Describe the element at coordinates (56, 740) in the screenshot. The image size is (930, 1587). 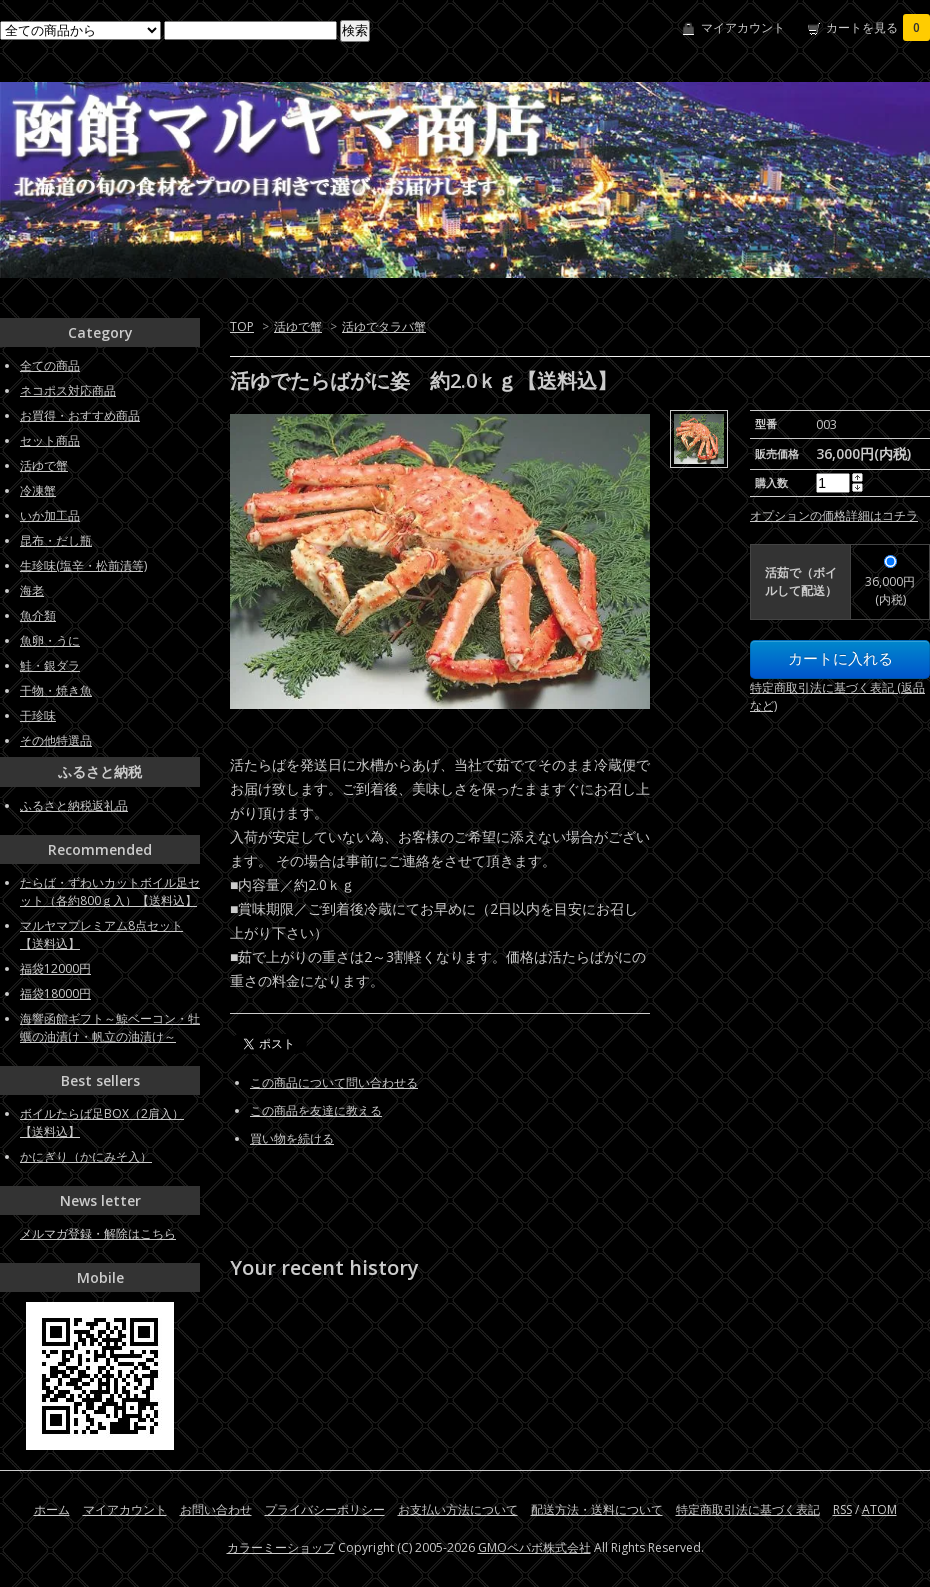
I see `その他特選品` at that location.